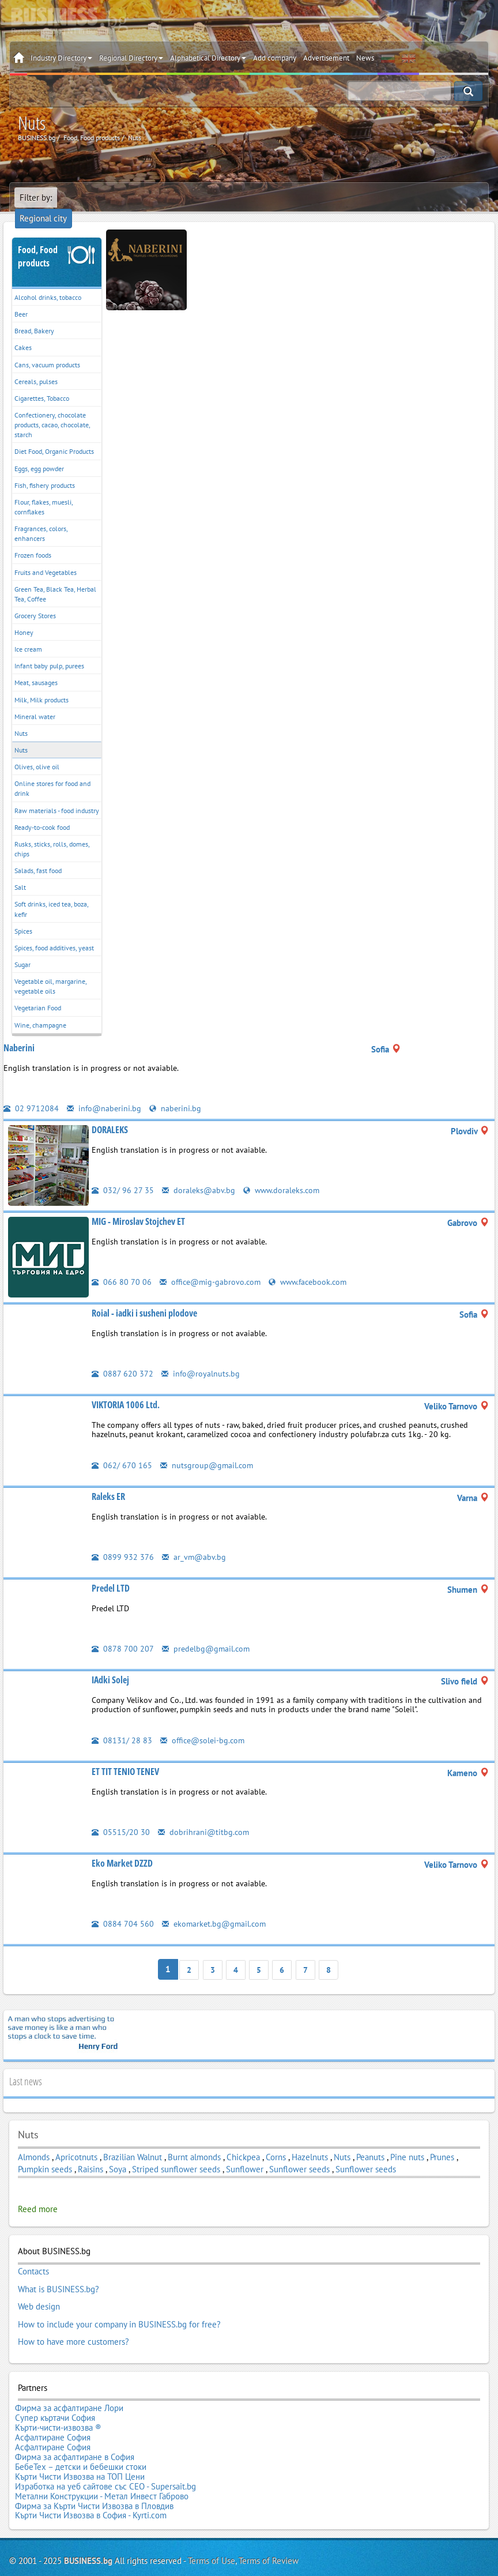 The height and width of the screenshot is (2576, 498). I want to click on Diet Food, Organic Products, so click(54, 435).